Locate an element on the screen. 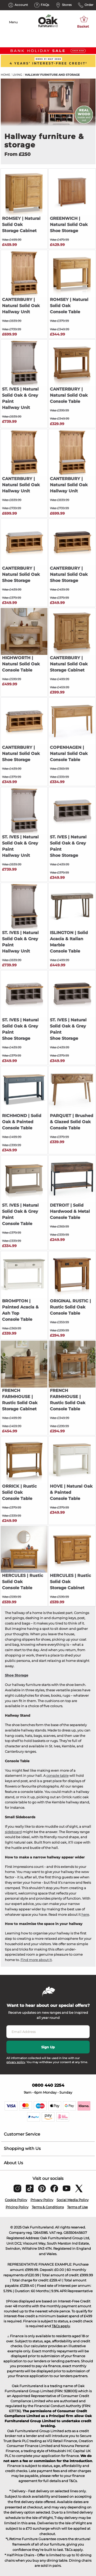 This screenshot has width=96, height=2576. Shoe Storage is located at coordinates (16, 1675).